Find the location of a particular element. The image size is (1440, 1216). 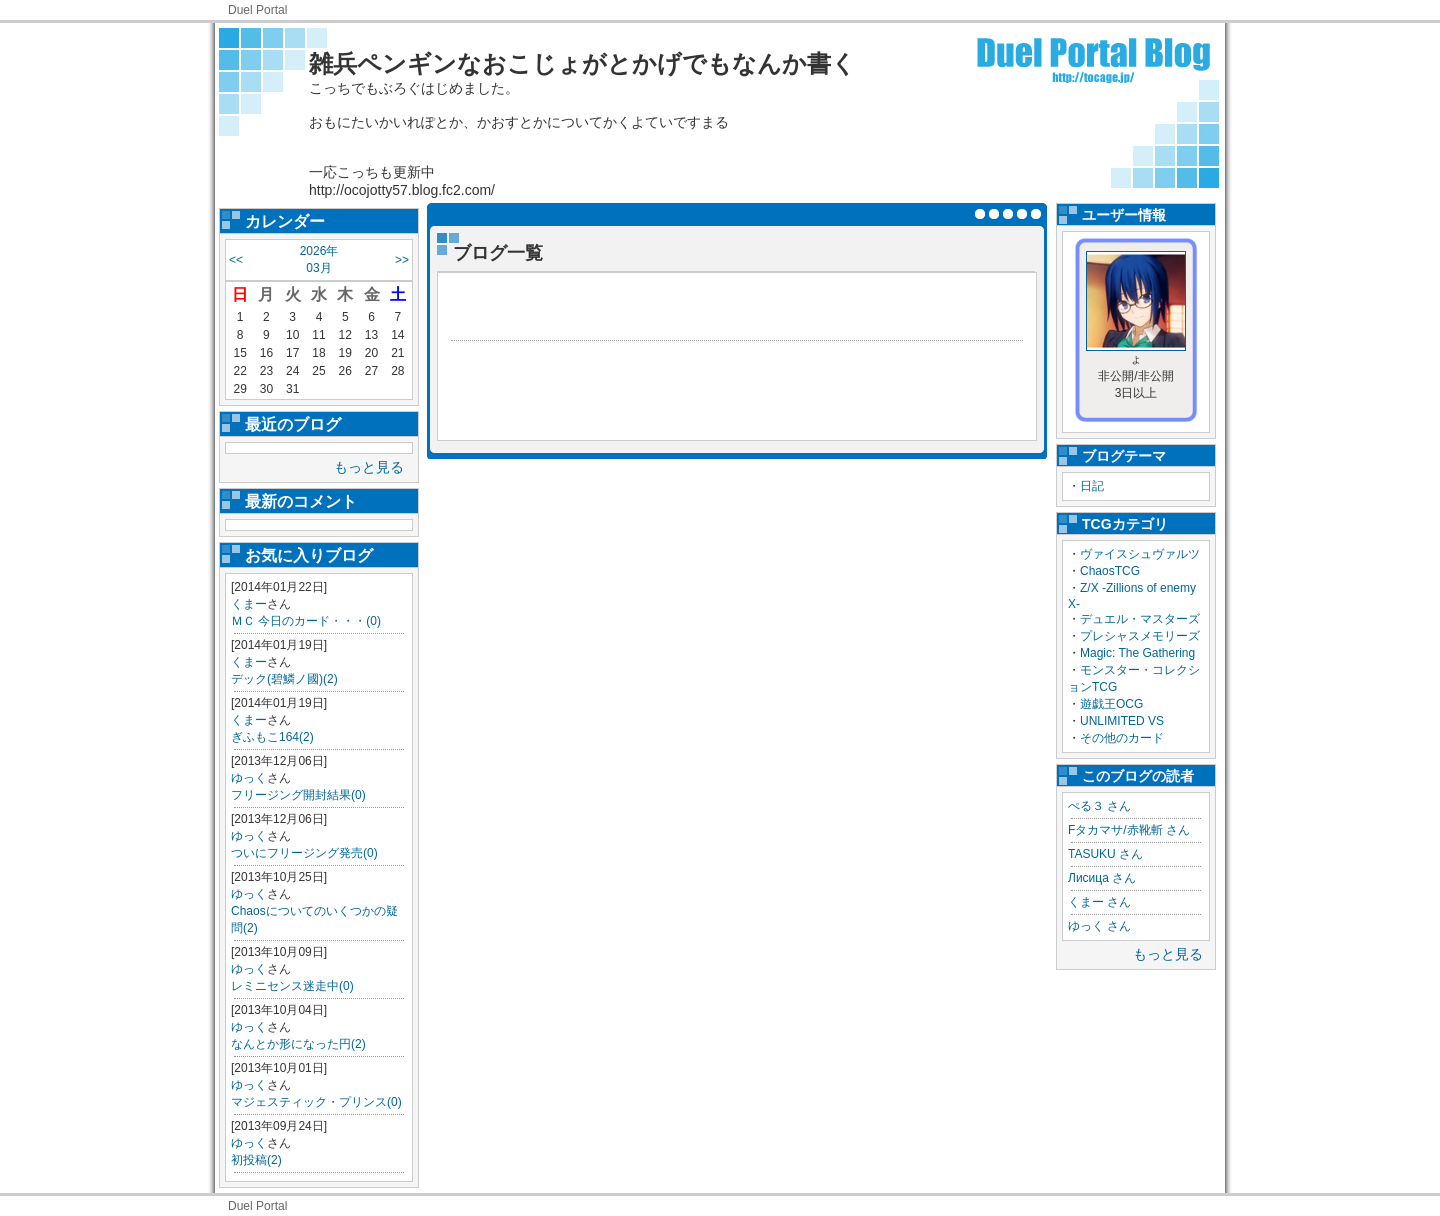

デック(碧鱗ノ國)(2) is located at coordinates (284, 679).